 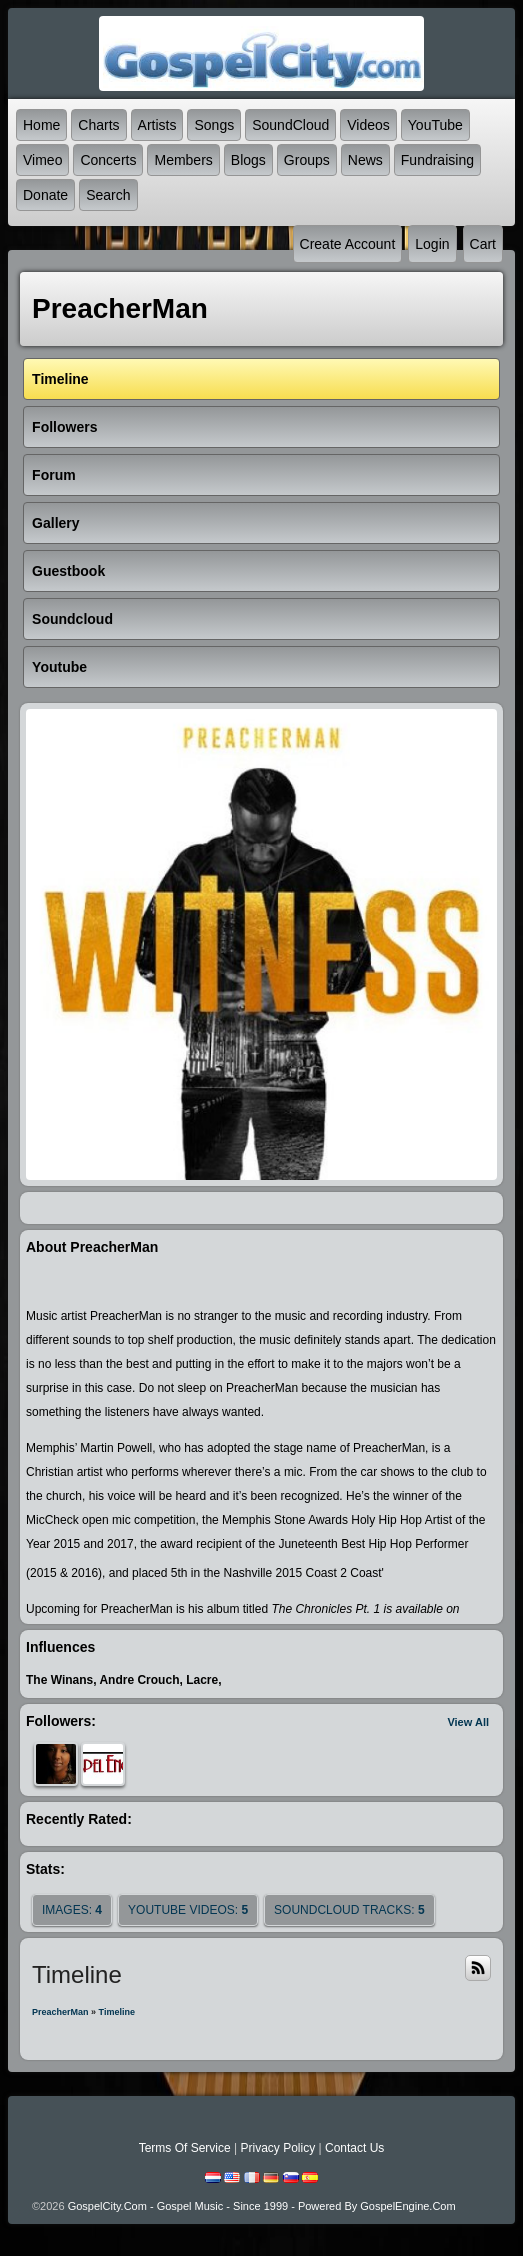 I want to click on Privacy Policy, so click(x=277, y=2148).